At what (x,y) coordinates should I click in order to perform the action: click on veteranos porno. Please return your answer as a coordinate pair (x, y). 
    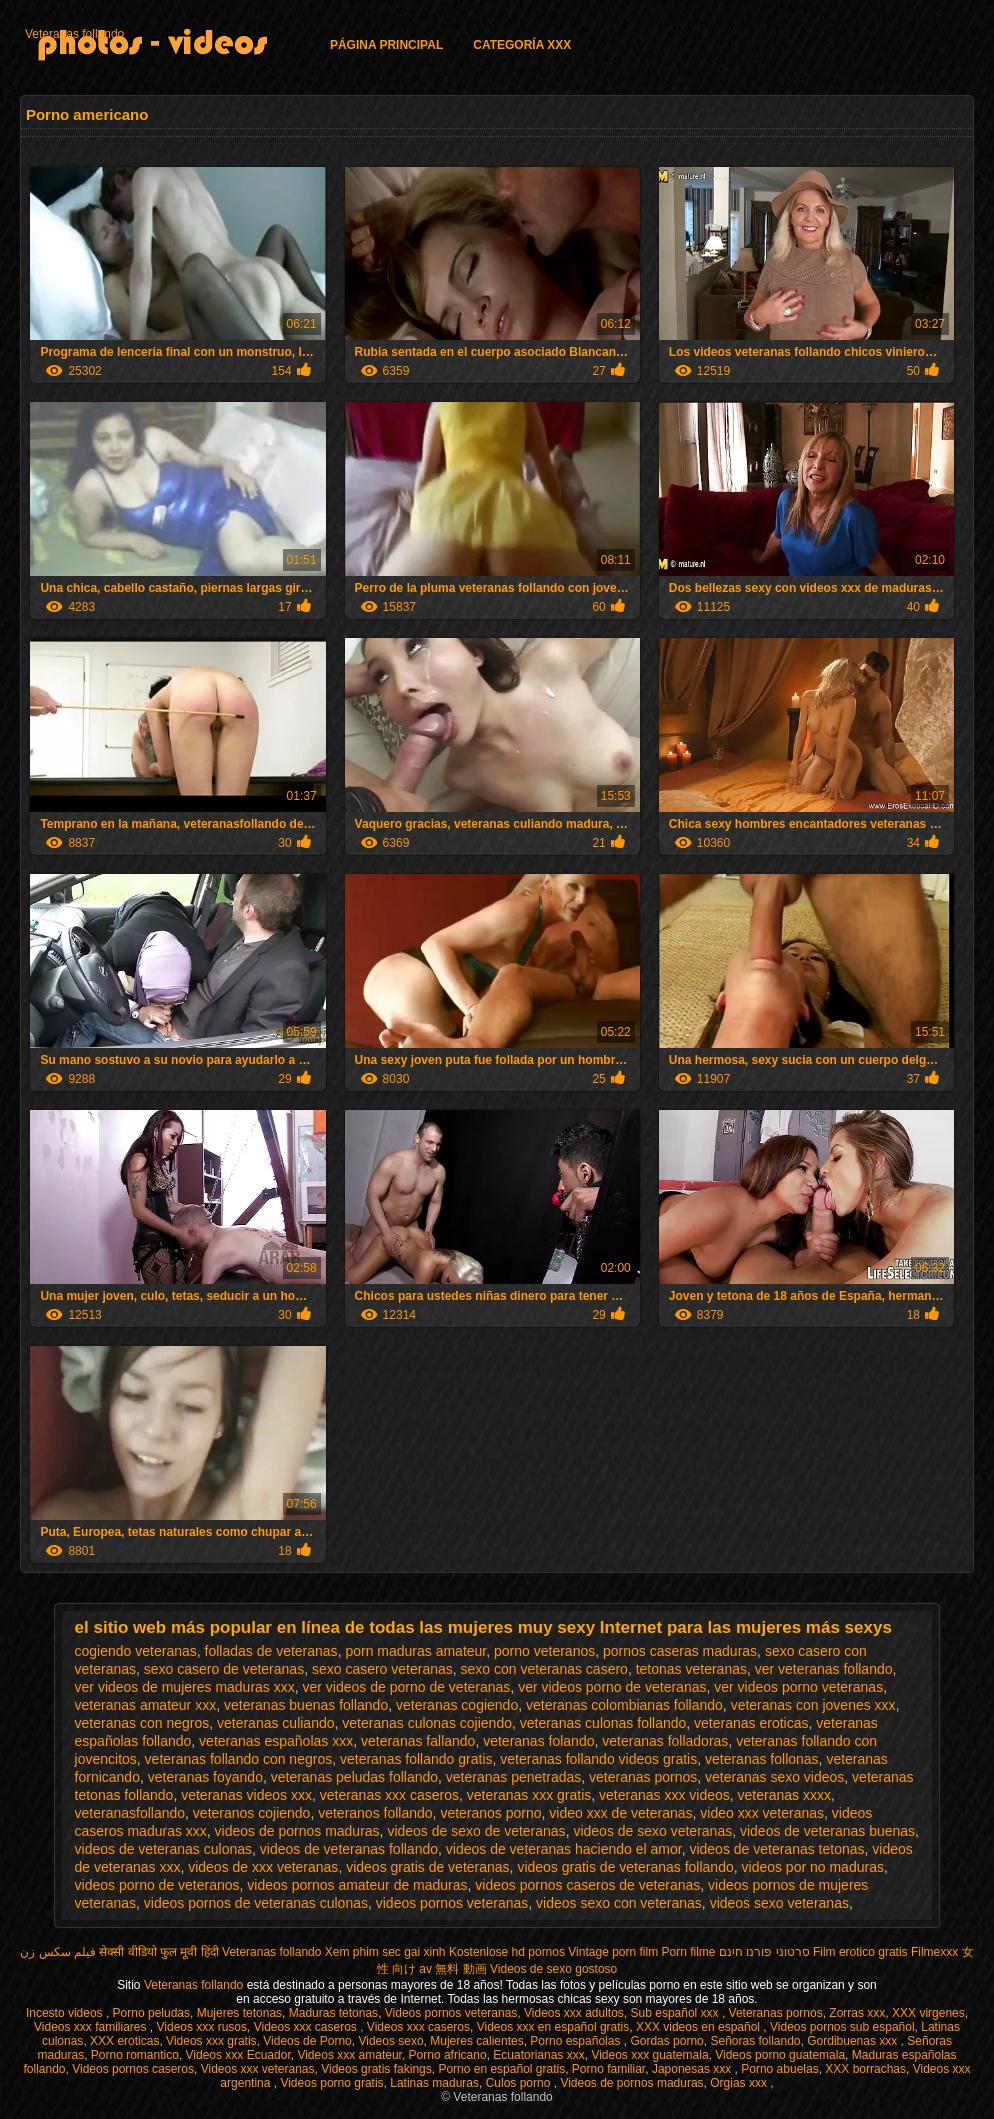
    Looking at the image, I should click on (490, 1813).